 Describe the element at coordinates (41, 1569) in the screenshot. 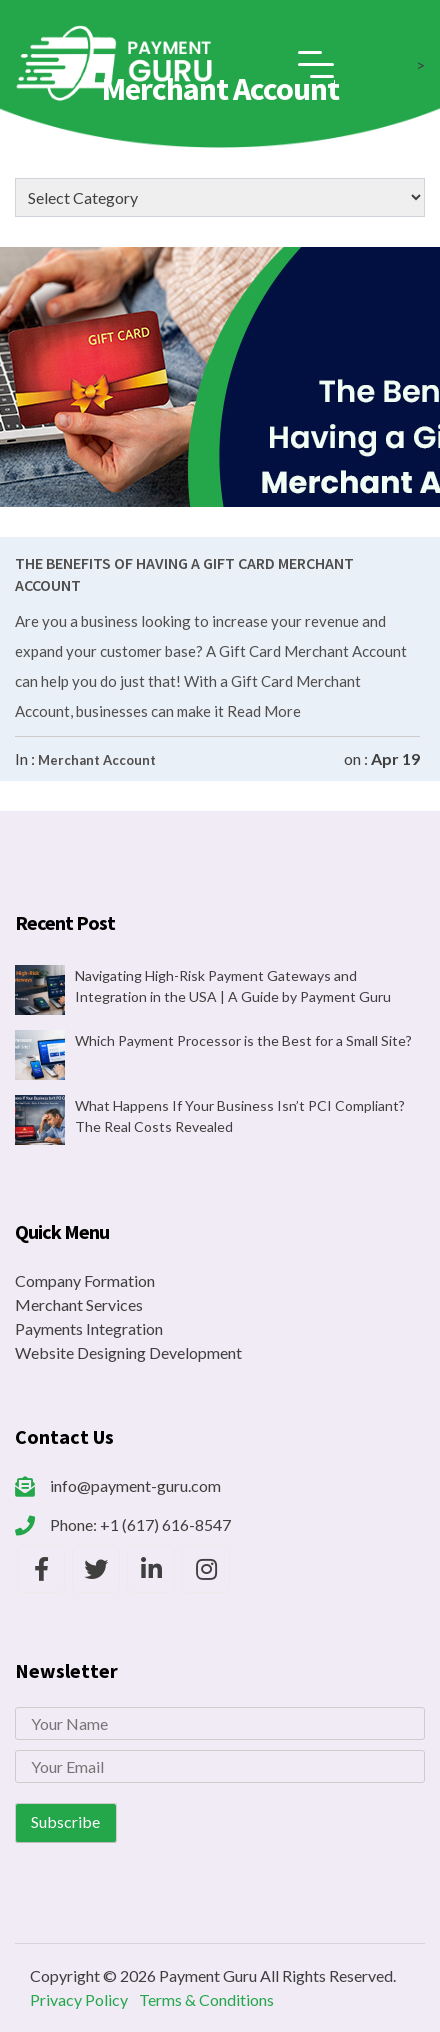

I see `[Payment Guru Facebook]` at that location.